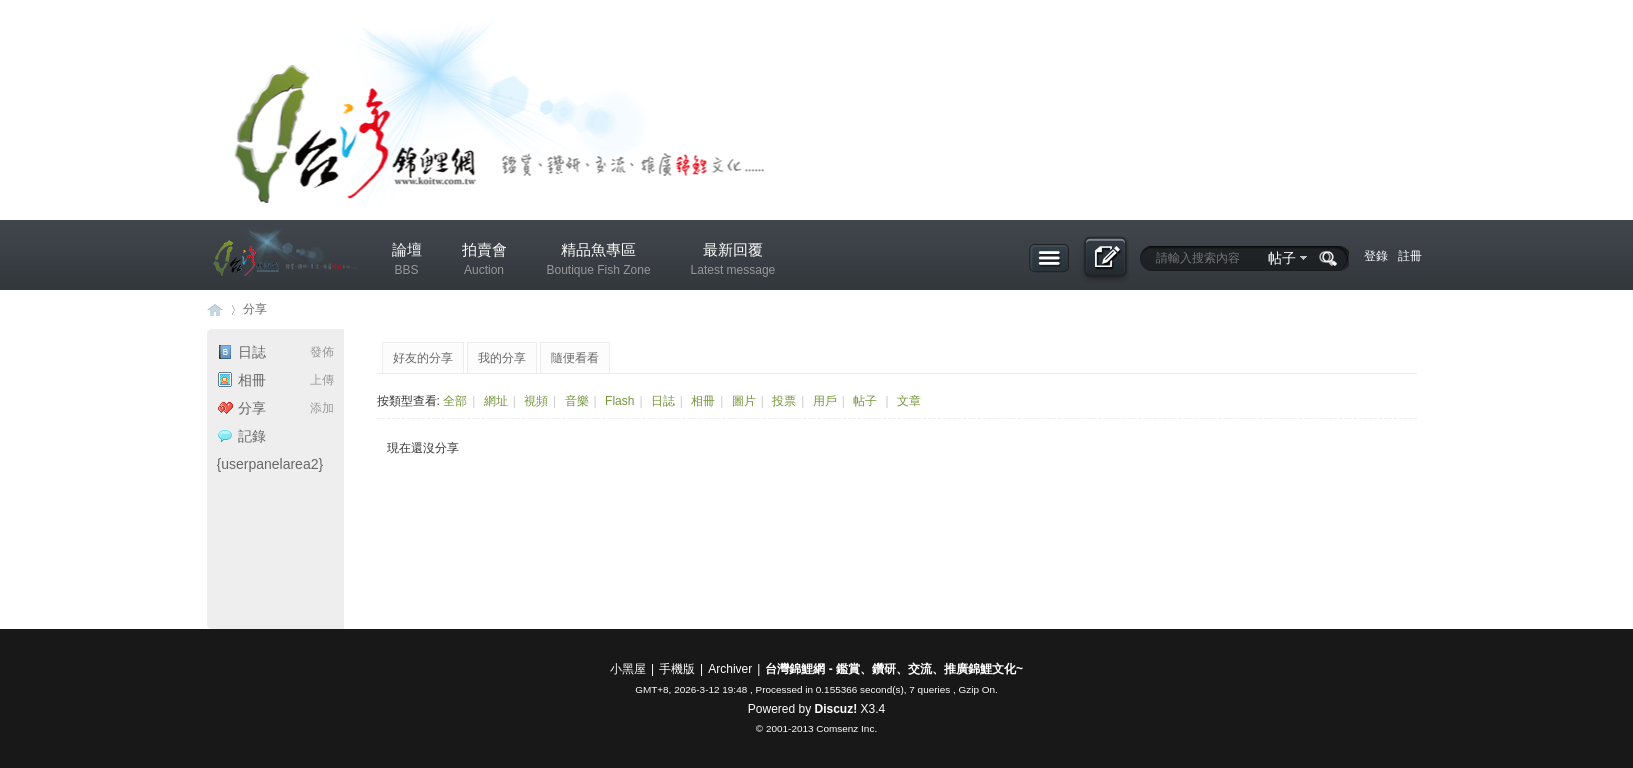 The width and height of the screenshot is (1633, 768). What do you see at coordinates (1376, 256) in the screenshot?
I see `登錄` at bounding box center [1376, 256].